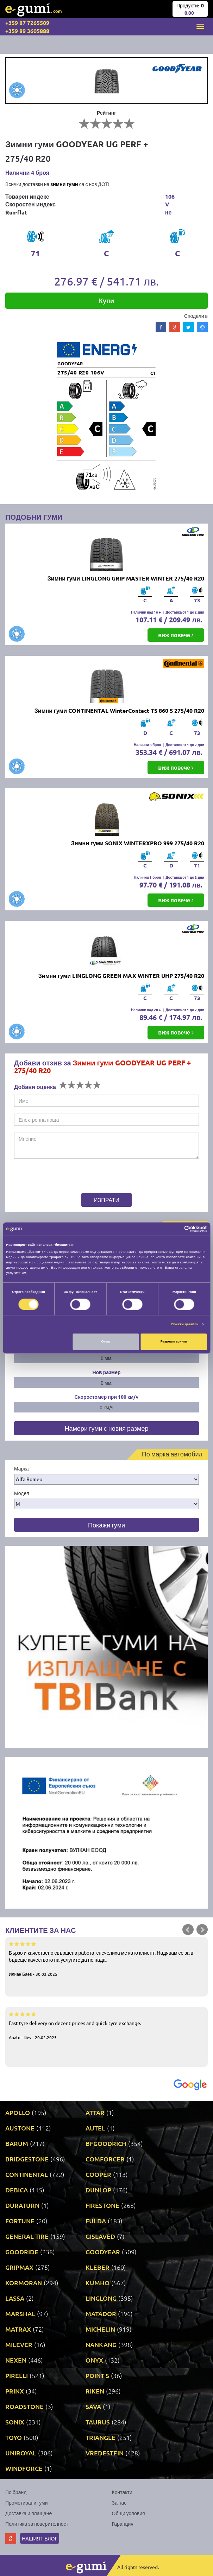  I want to click on Покажи детайли, so click(185, 1324).